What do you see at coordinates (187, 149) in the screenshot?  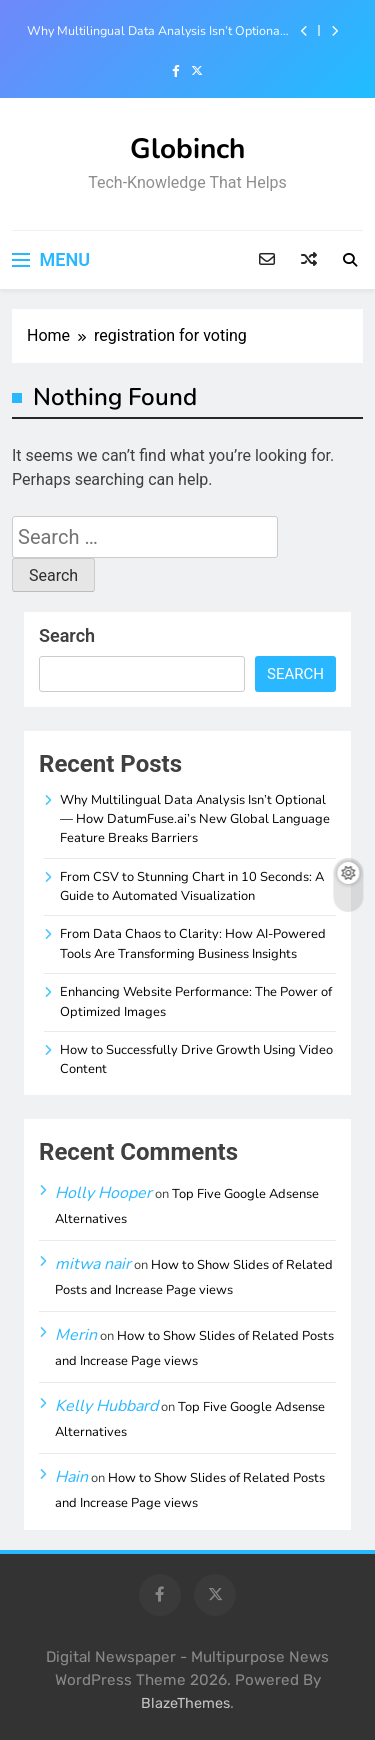 I see `Globinch` at bounding box center [187, 149].